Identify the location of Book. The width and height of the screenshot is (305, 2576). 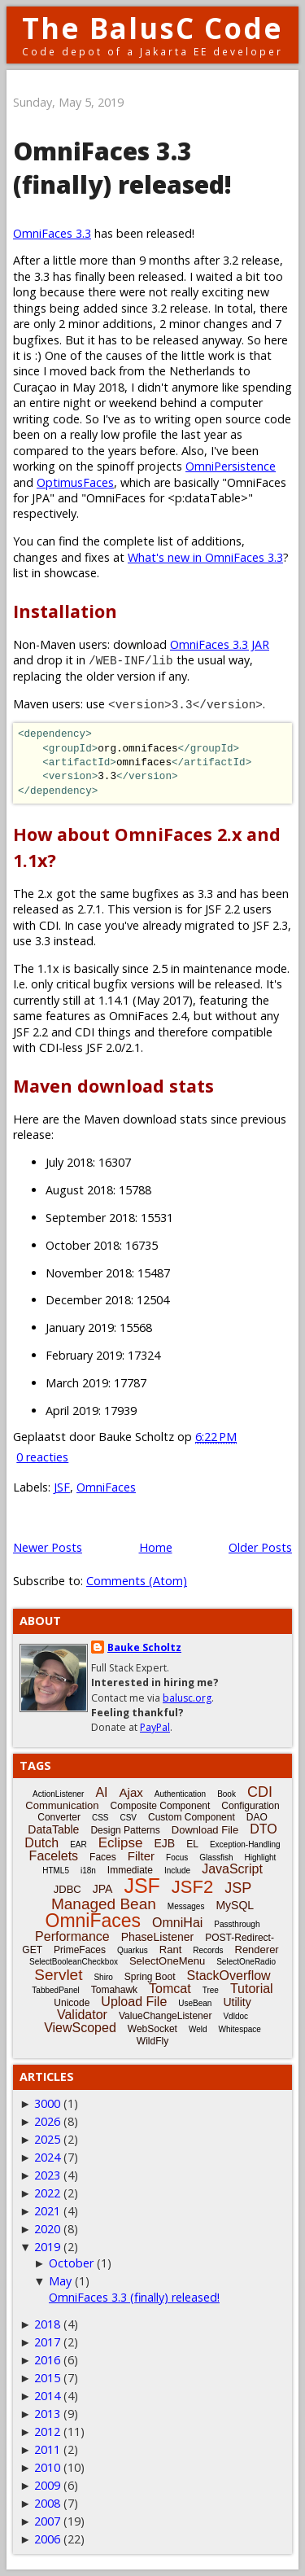
(226, 1794).